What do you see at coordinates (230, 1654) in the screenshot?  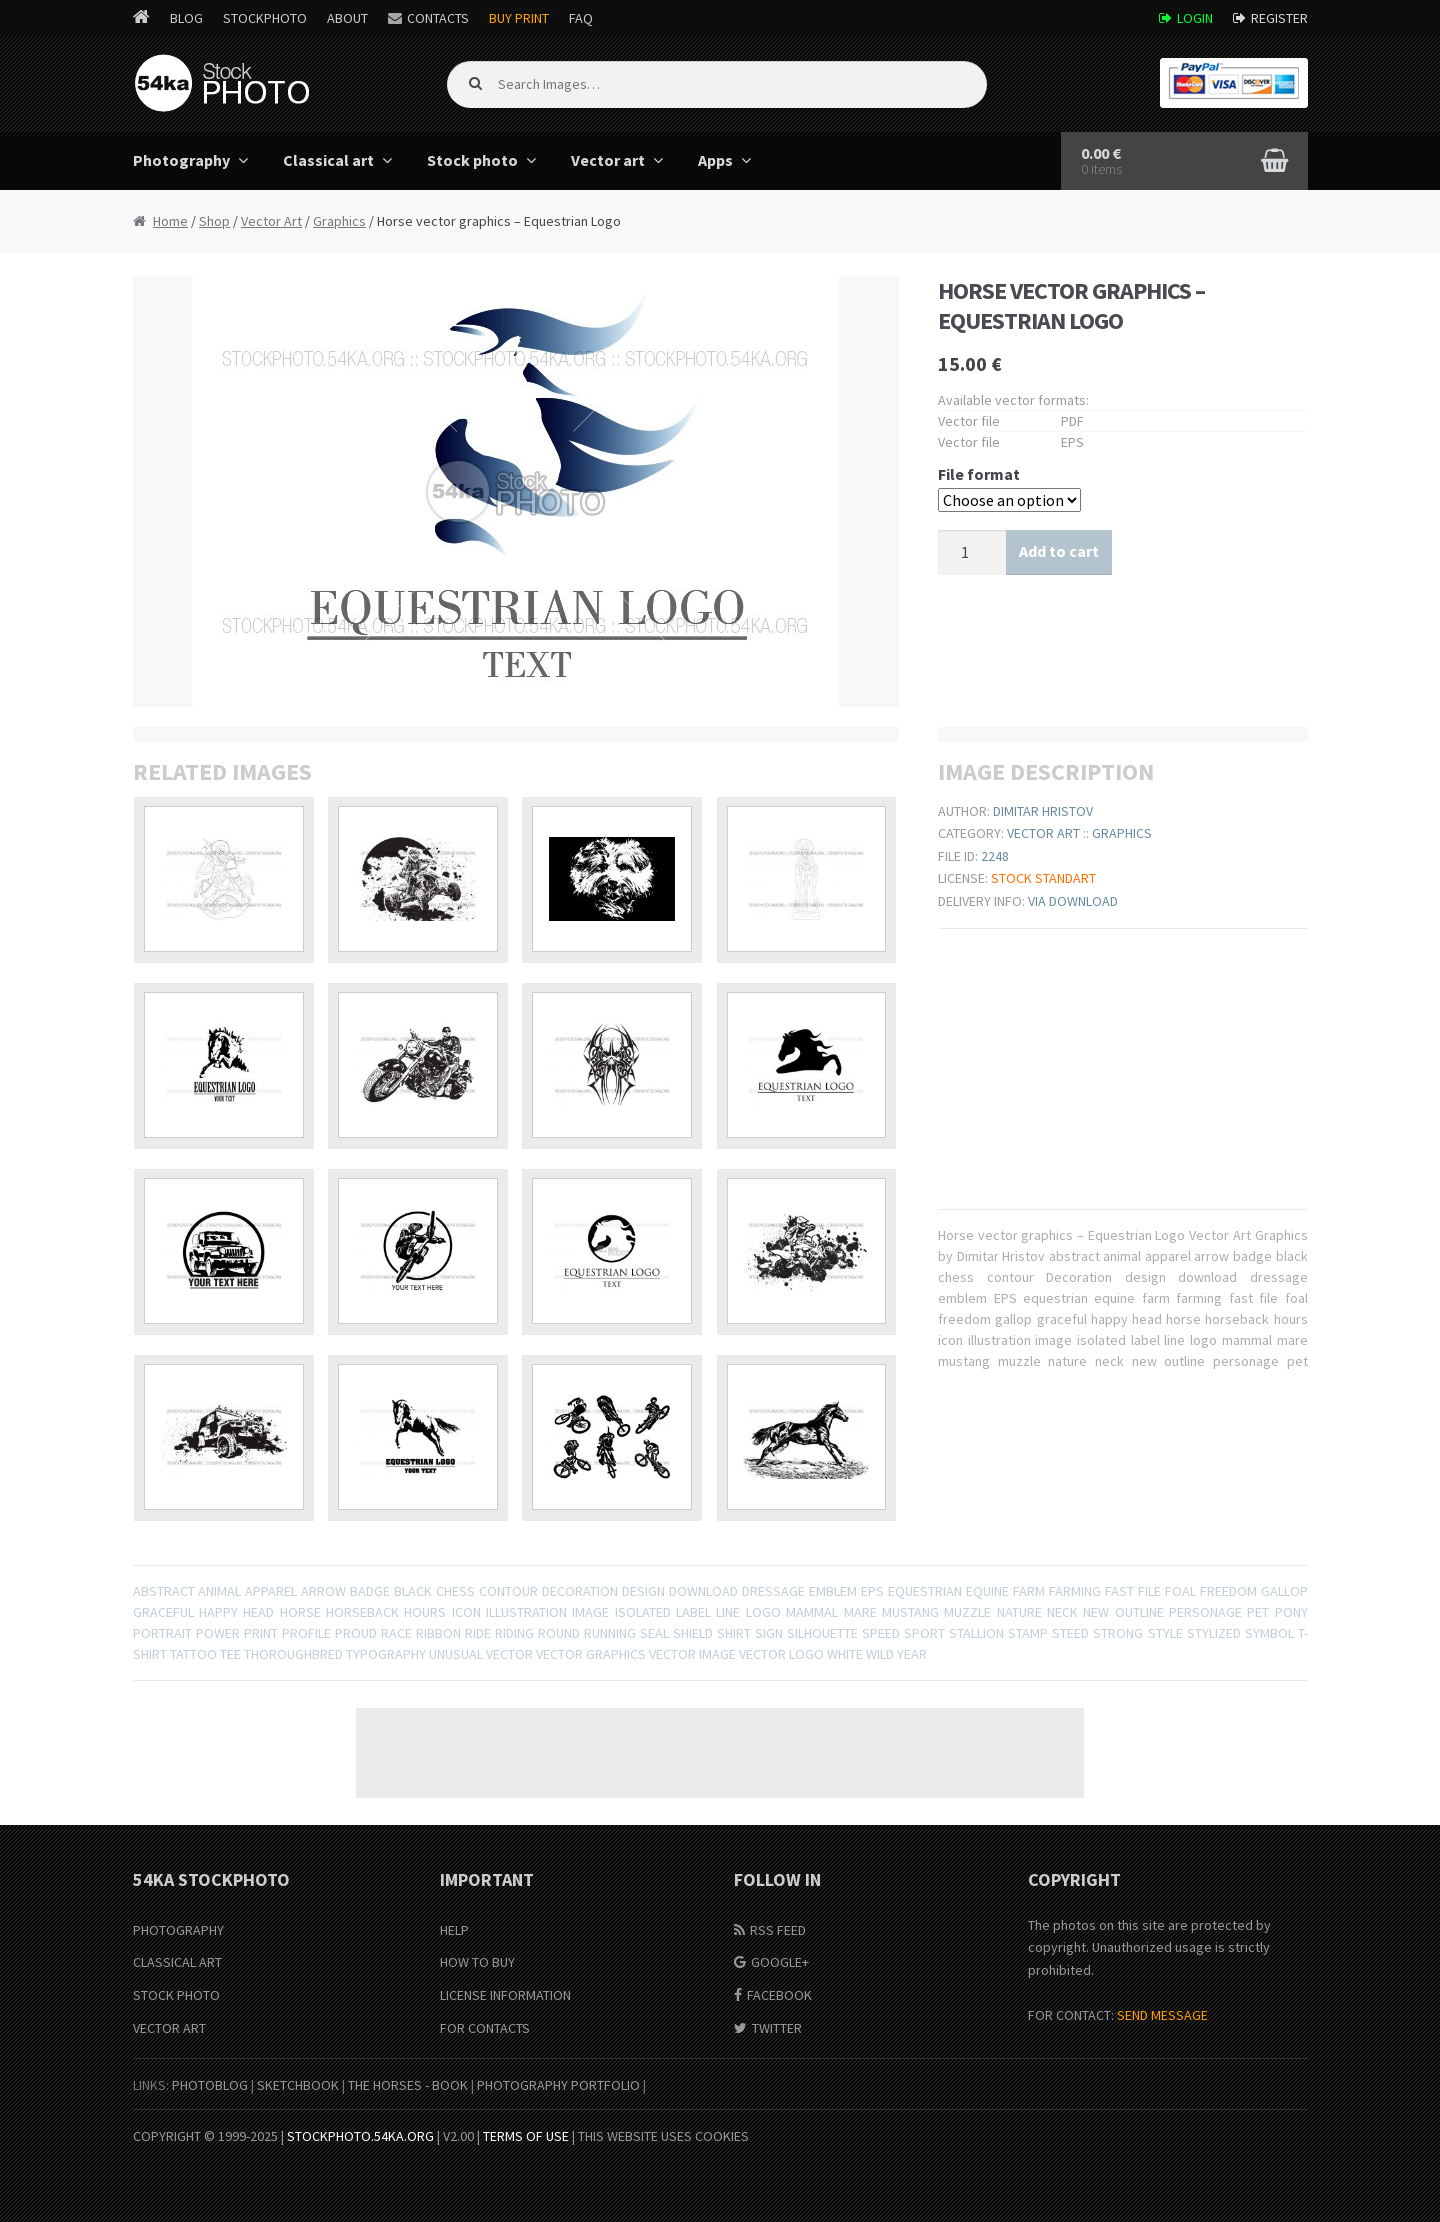 I see `tee` at bounding box center [230, 1654].